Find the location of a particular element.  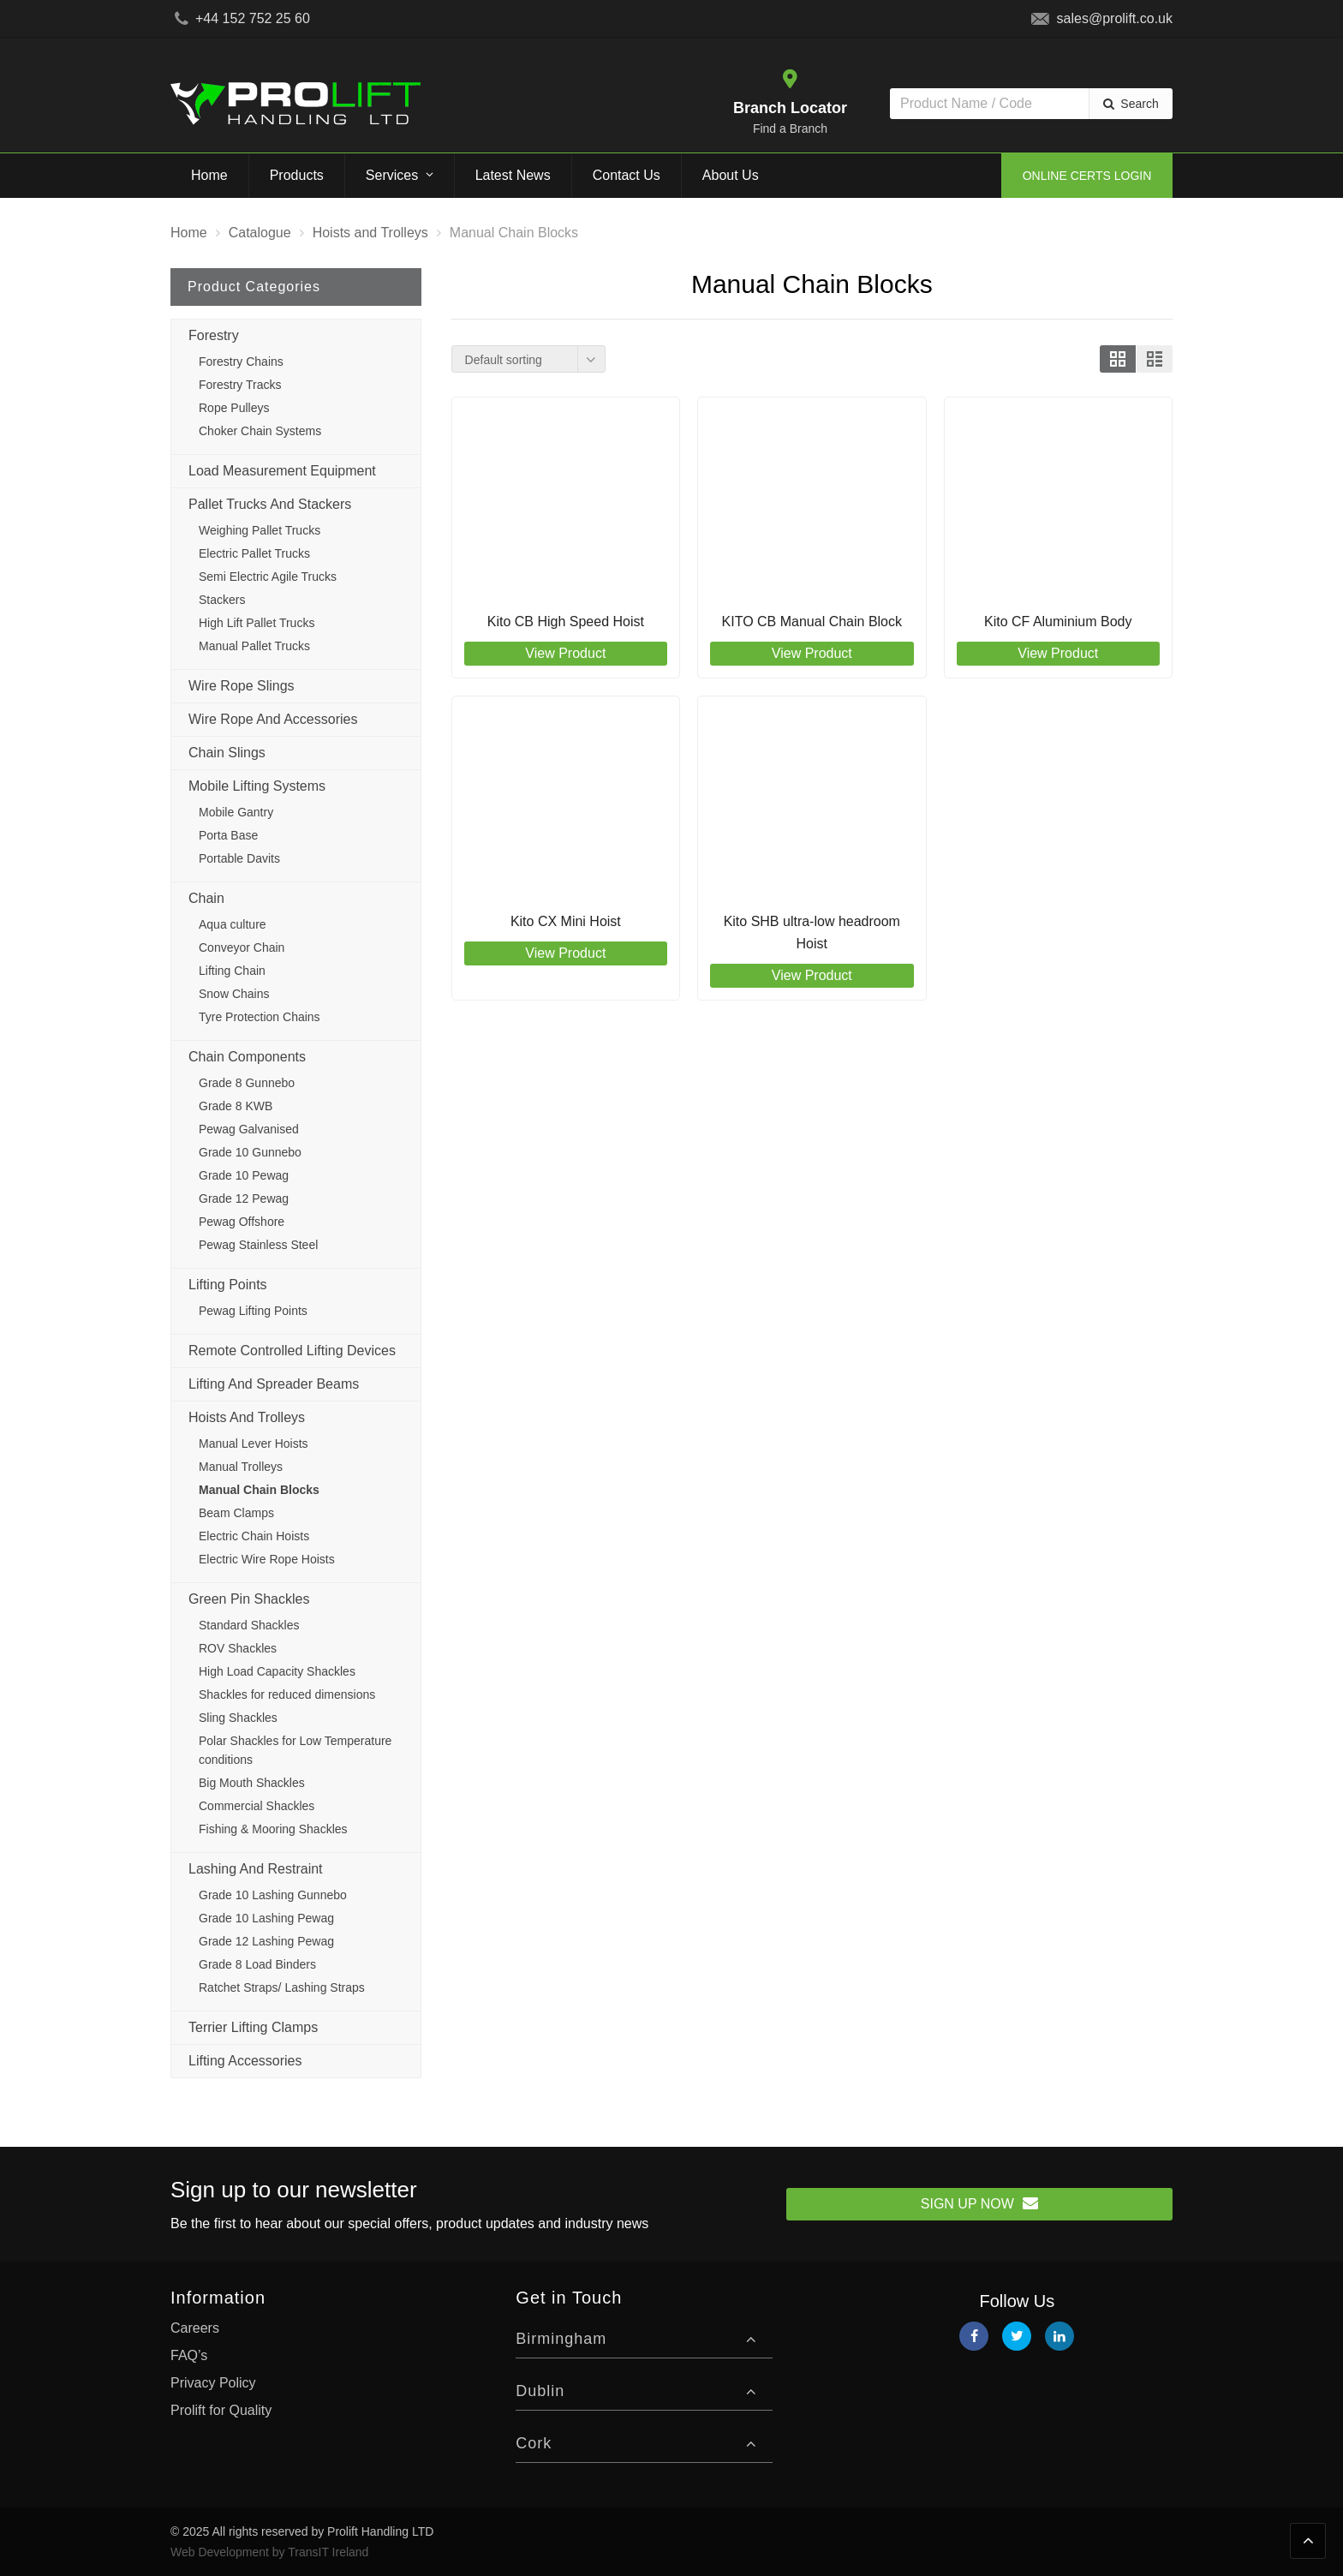

Big Mouth Shackles is located at coordinates (252, 1783).